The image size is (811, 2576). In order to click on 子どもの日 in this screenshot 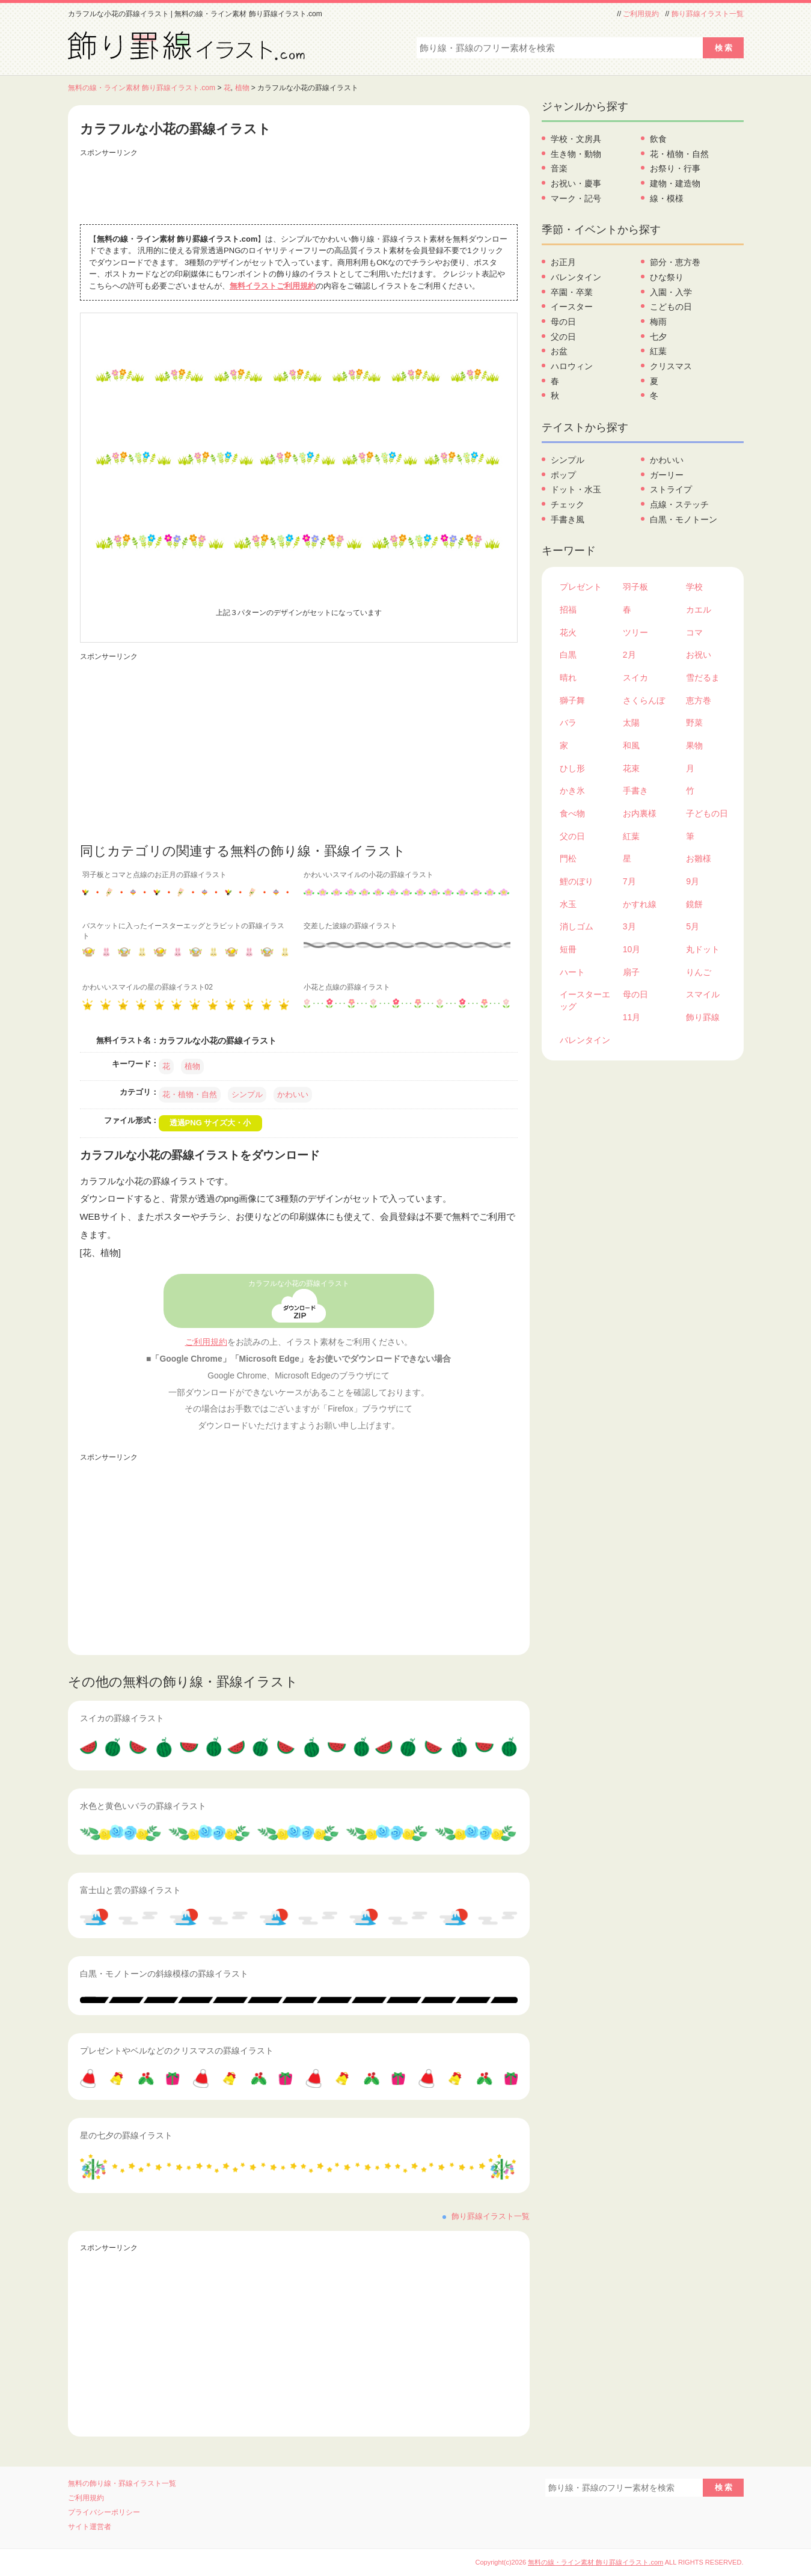, I will do `click(707, 813)`.